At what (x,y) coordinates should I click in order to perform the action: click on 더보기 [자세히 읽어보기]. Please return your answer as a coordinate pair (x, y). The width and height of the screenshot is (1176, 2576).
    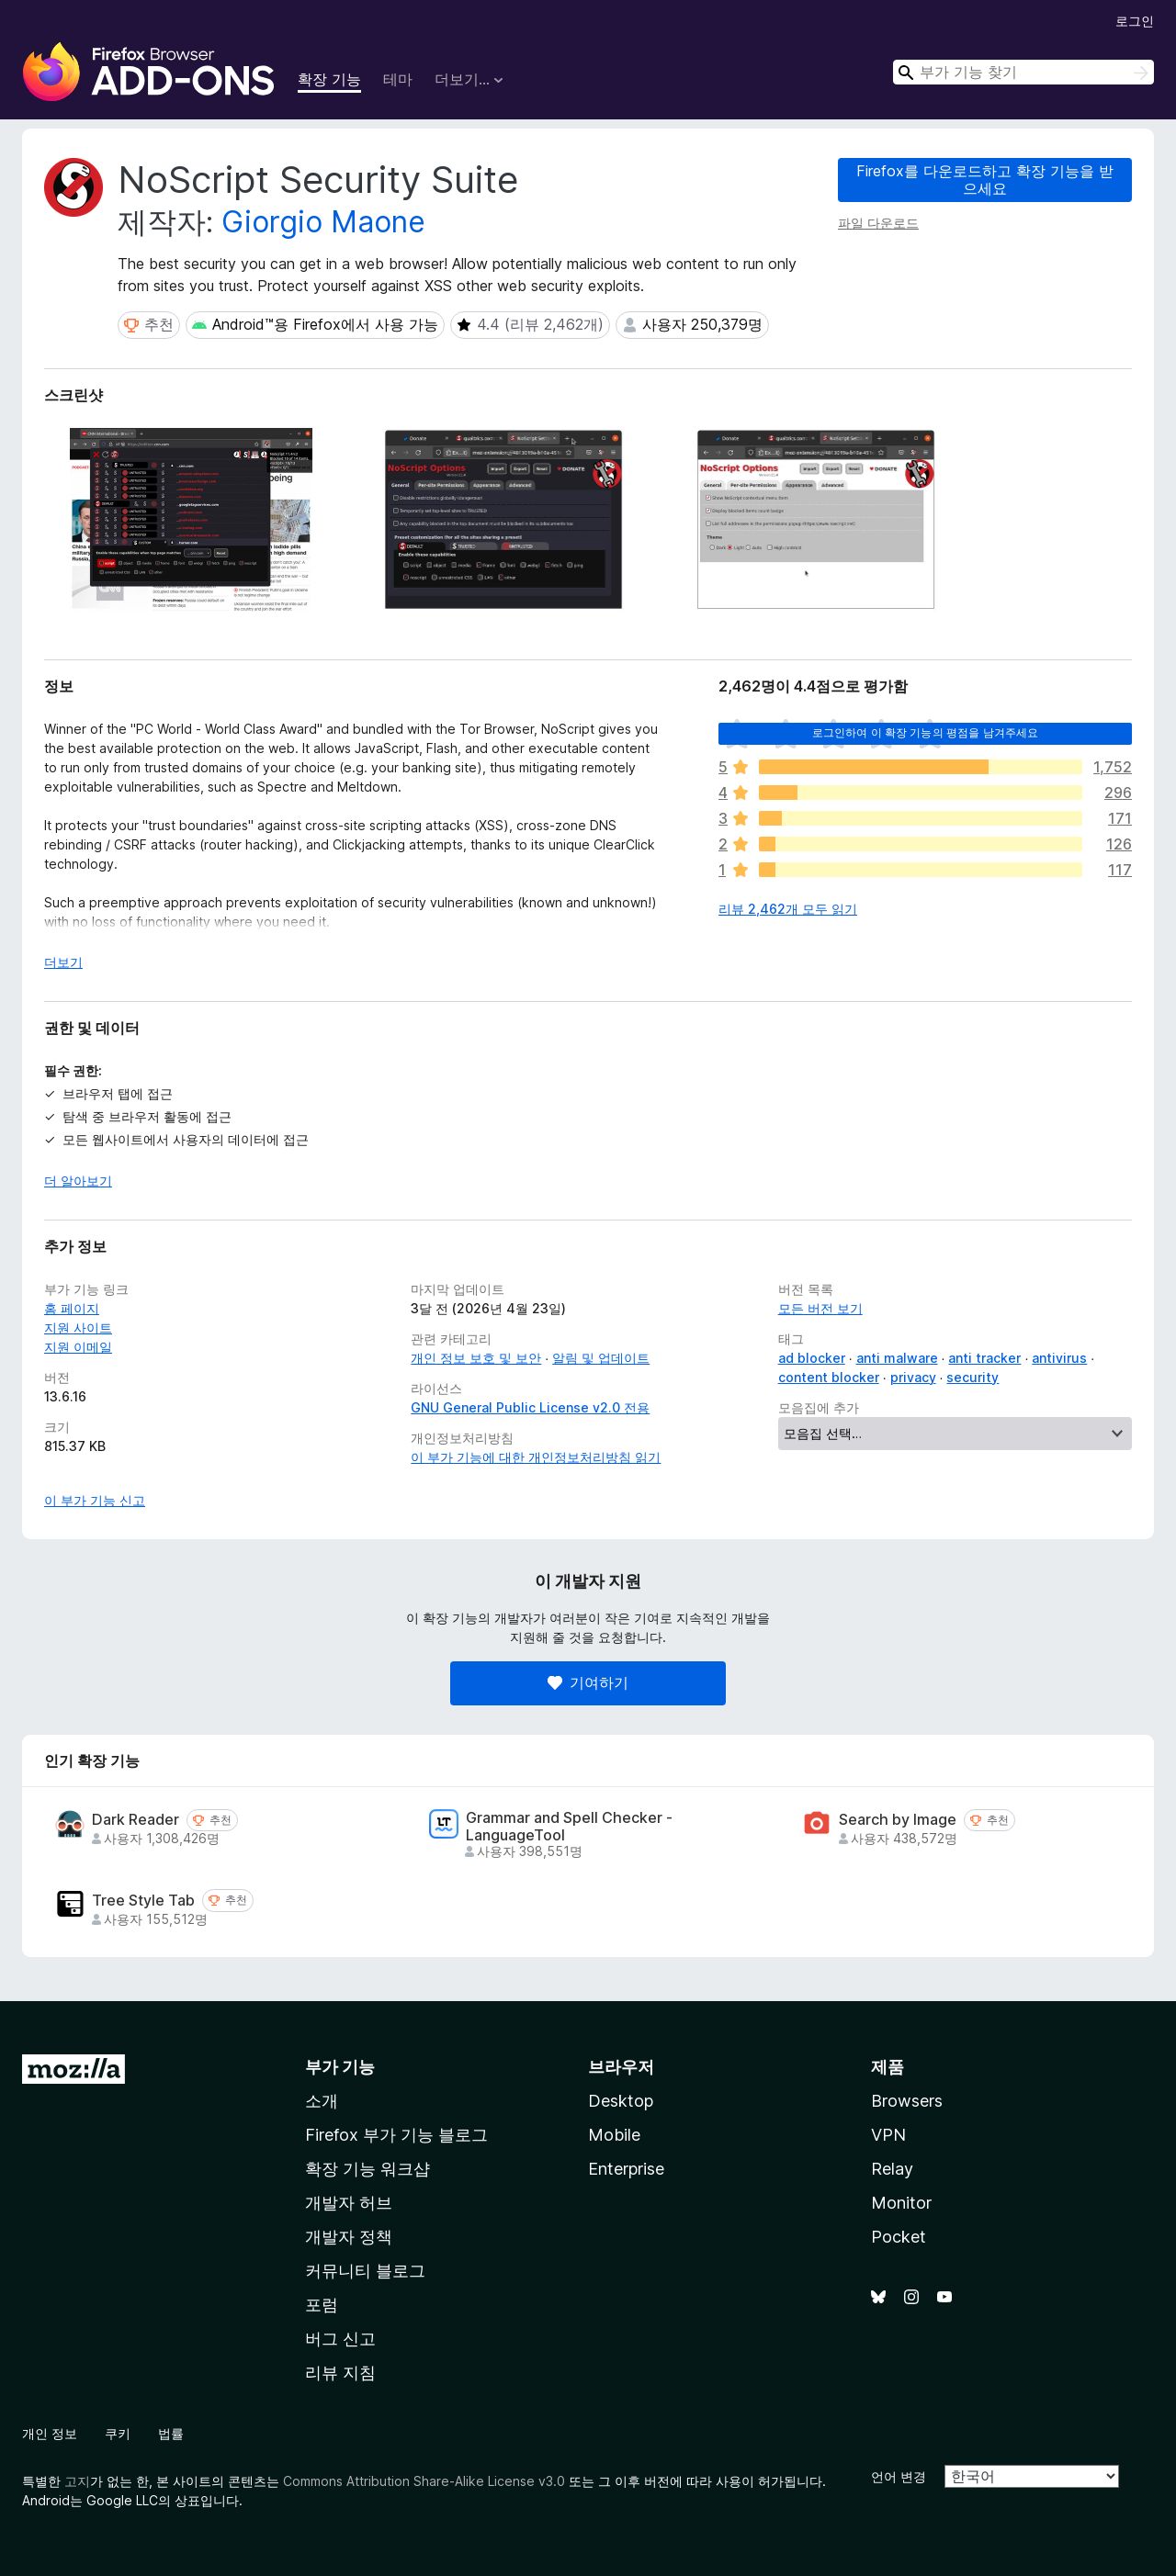
    Looking at the image, I should click on (63, 962).